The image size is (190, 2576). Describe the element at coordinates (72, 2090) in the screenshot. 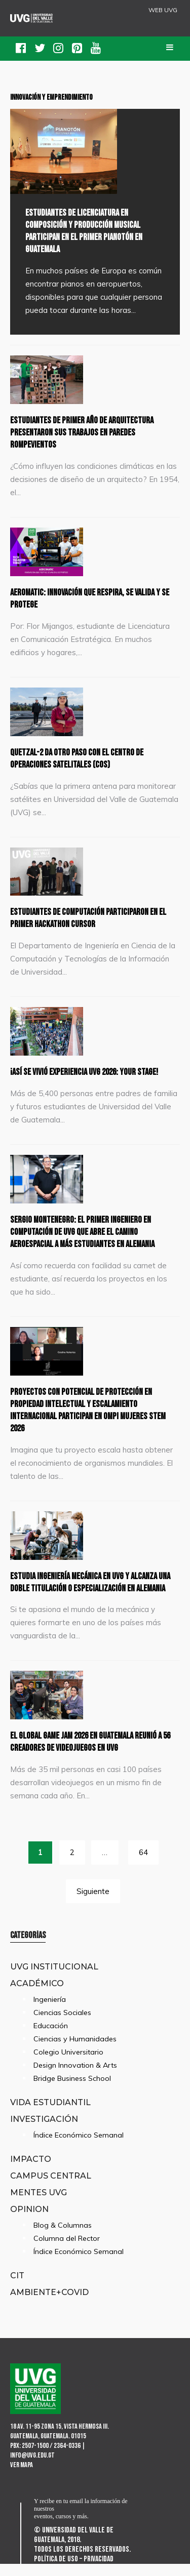

I see `Bridge Business School` at that location.